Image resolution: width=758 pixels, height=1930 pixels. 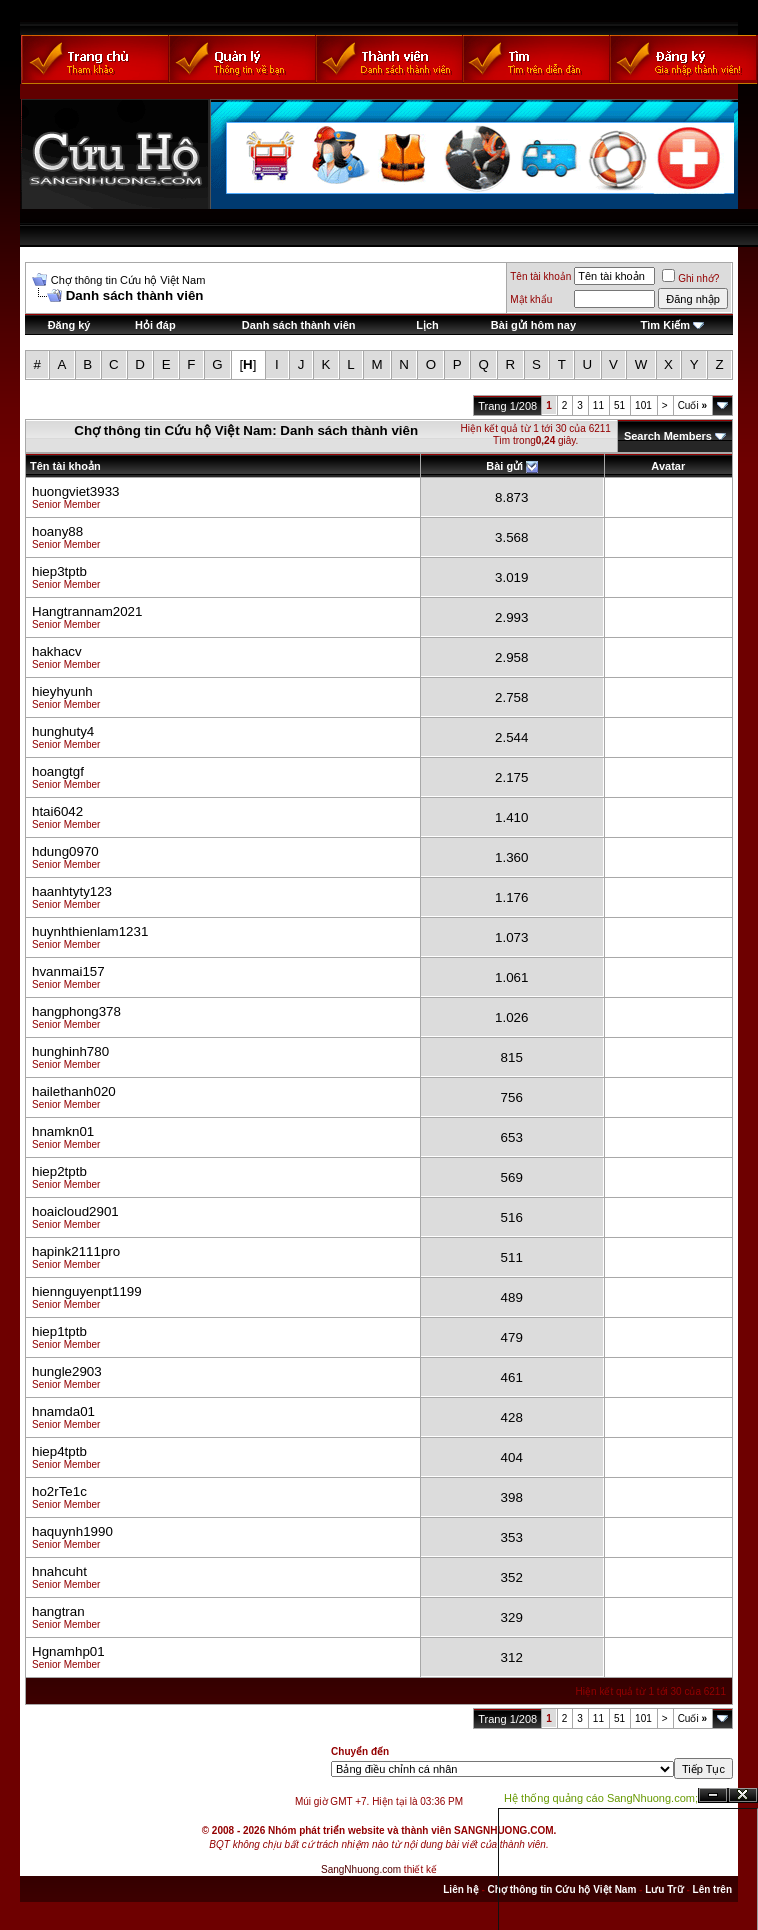 I want to click on hangtran, so click(x=58, y=1611).